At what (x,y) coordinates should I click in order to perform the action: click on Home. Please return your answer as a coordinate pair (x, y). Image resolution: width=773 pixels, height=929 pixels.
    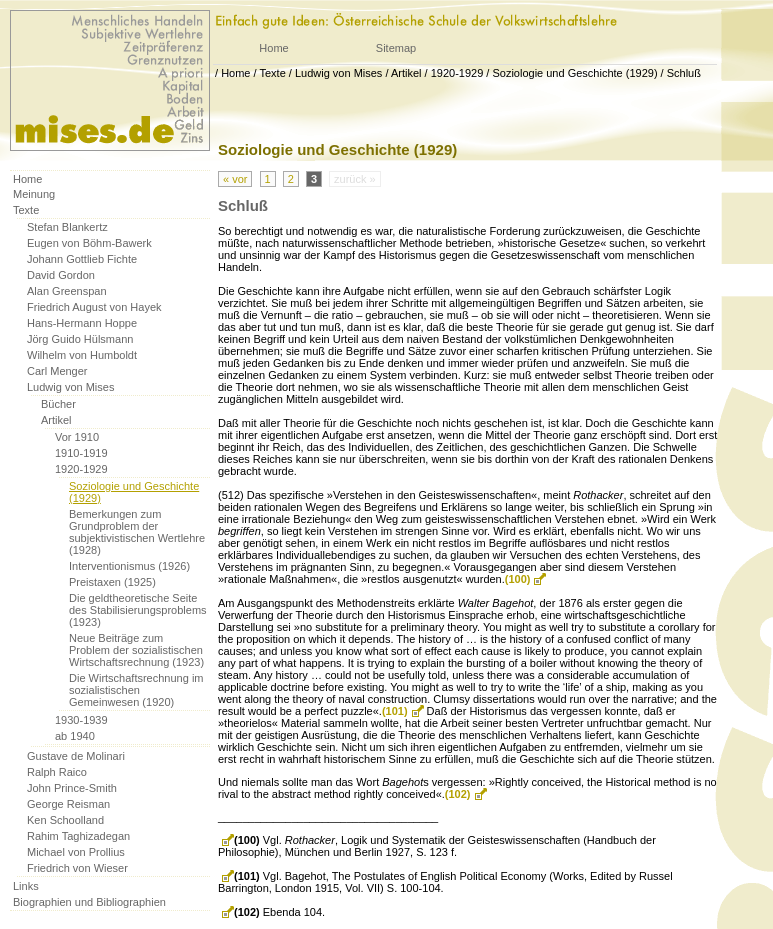
    Looking at the image, I should click on (273, 48).